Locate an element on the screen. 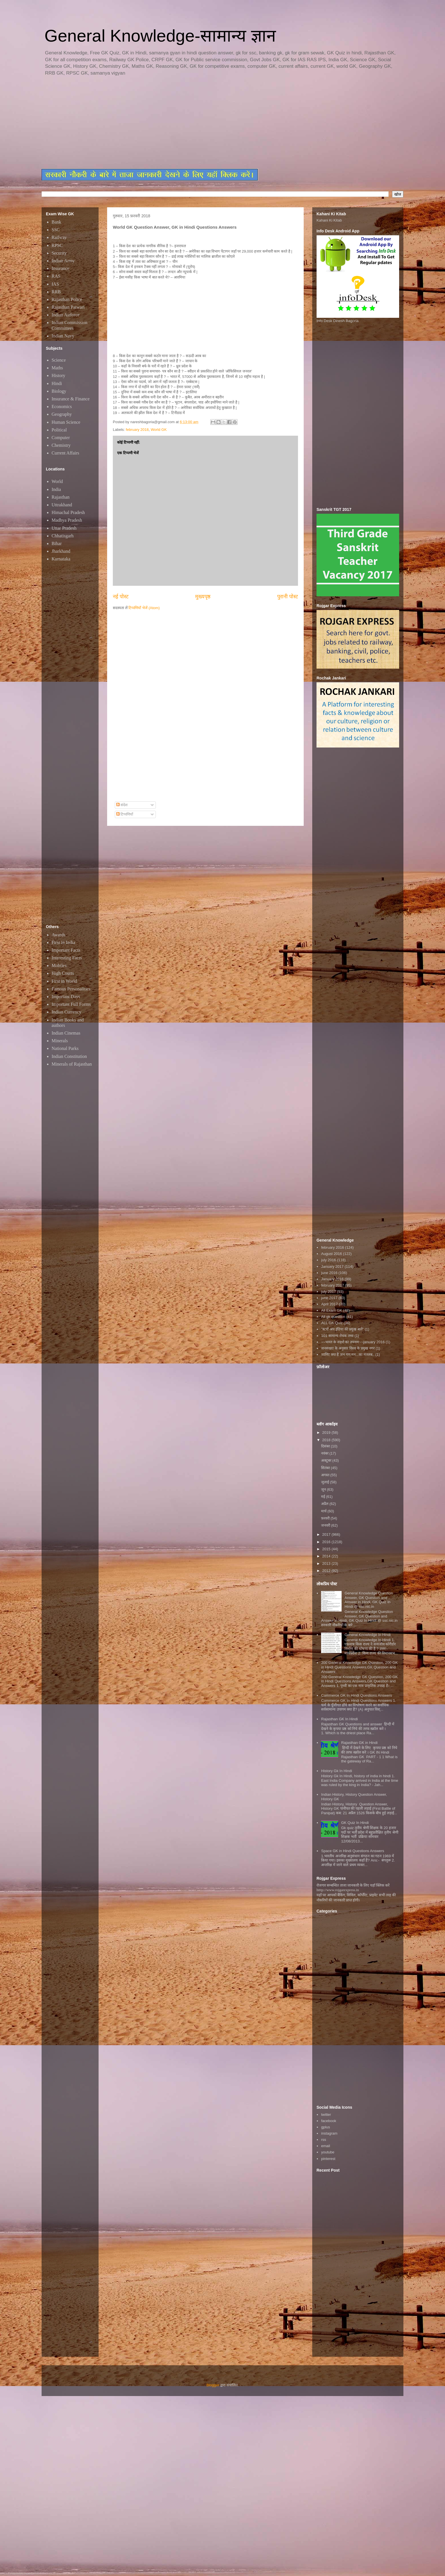 Image resolution: width=445 pixels, height=2576 pixels. Indian Cinemas is located at coordinates (66, 1033).